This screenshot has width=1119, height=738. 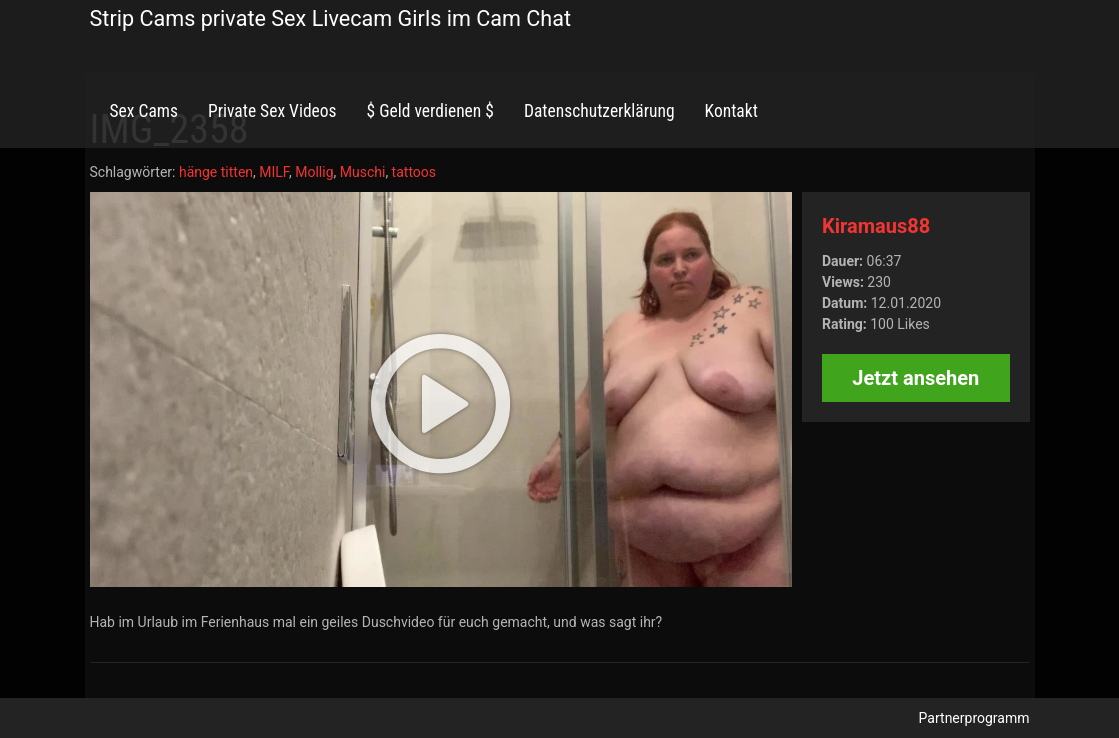 What do you see at coordinates (731, 111) in the screenshot?
I see `Kontakt` at bounding box center [731, 111].